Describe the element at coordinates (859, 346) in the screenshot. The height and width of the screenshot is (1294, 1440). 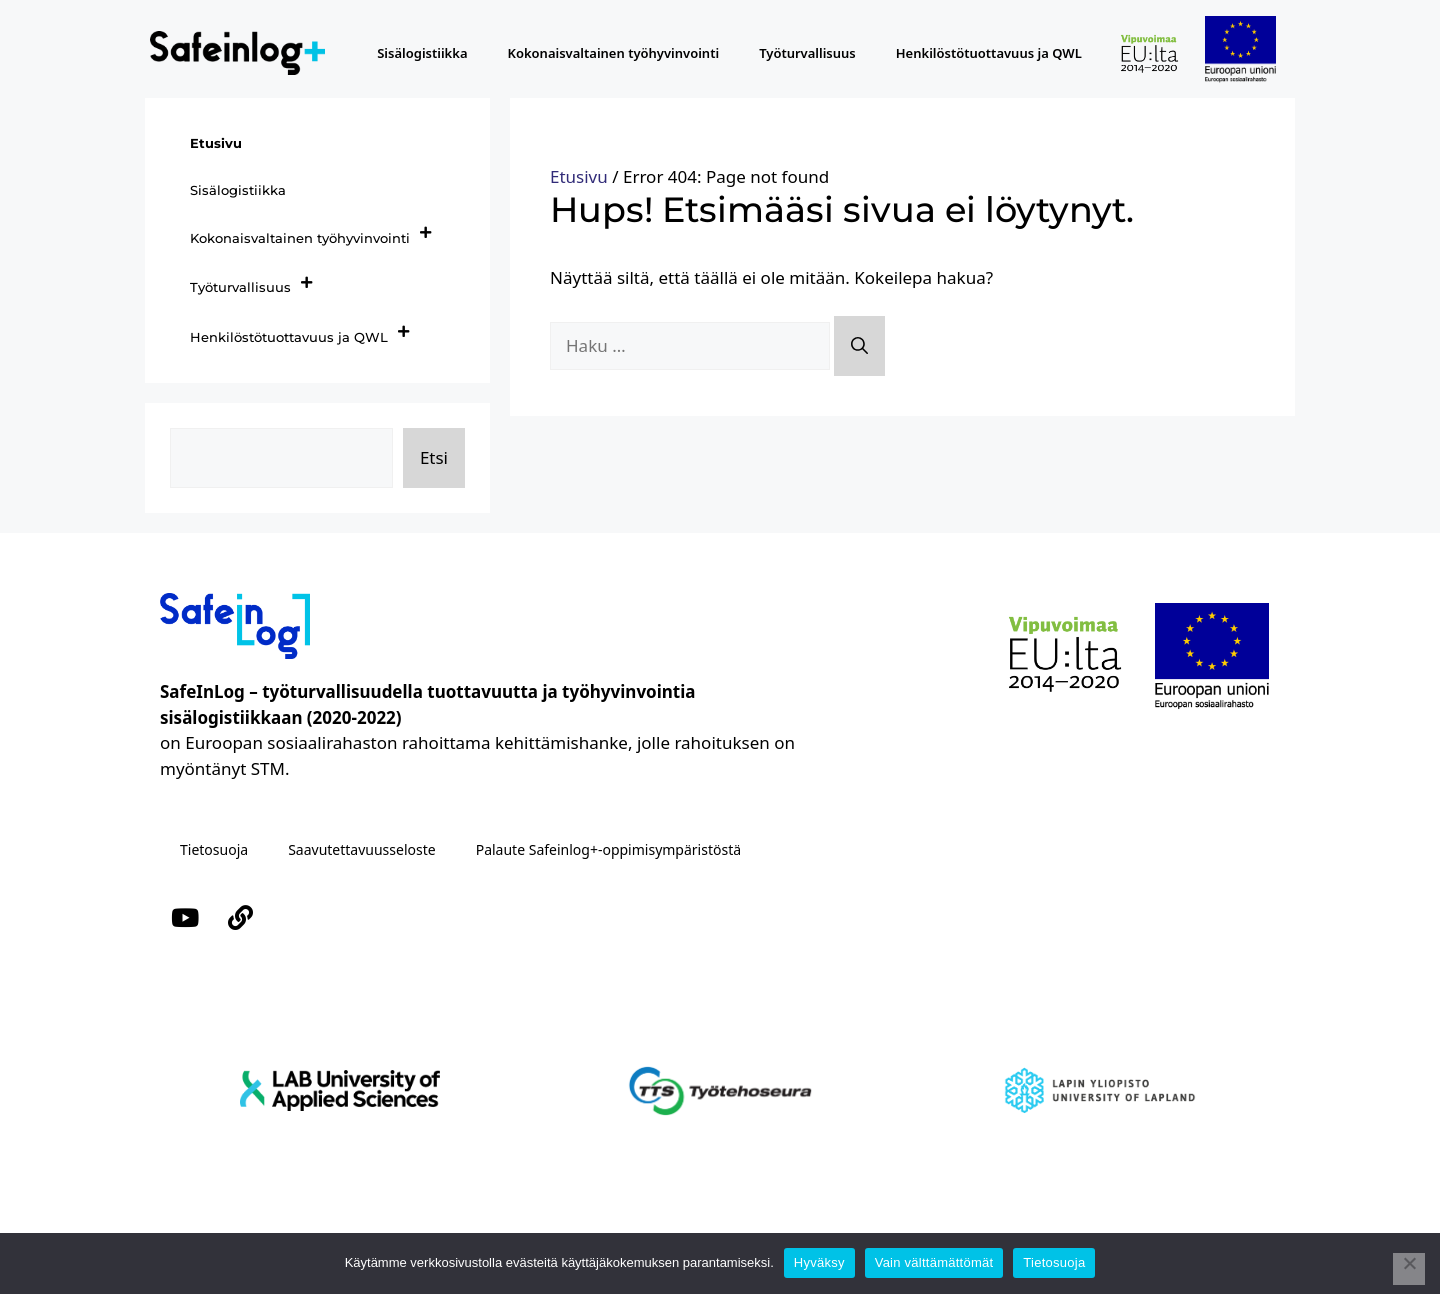
I see `[Hae]` at that location.